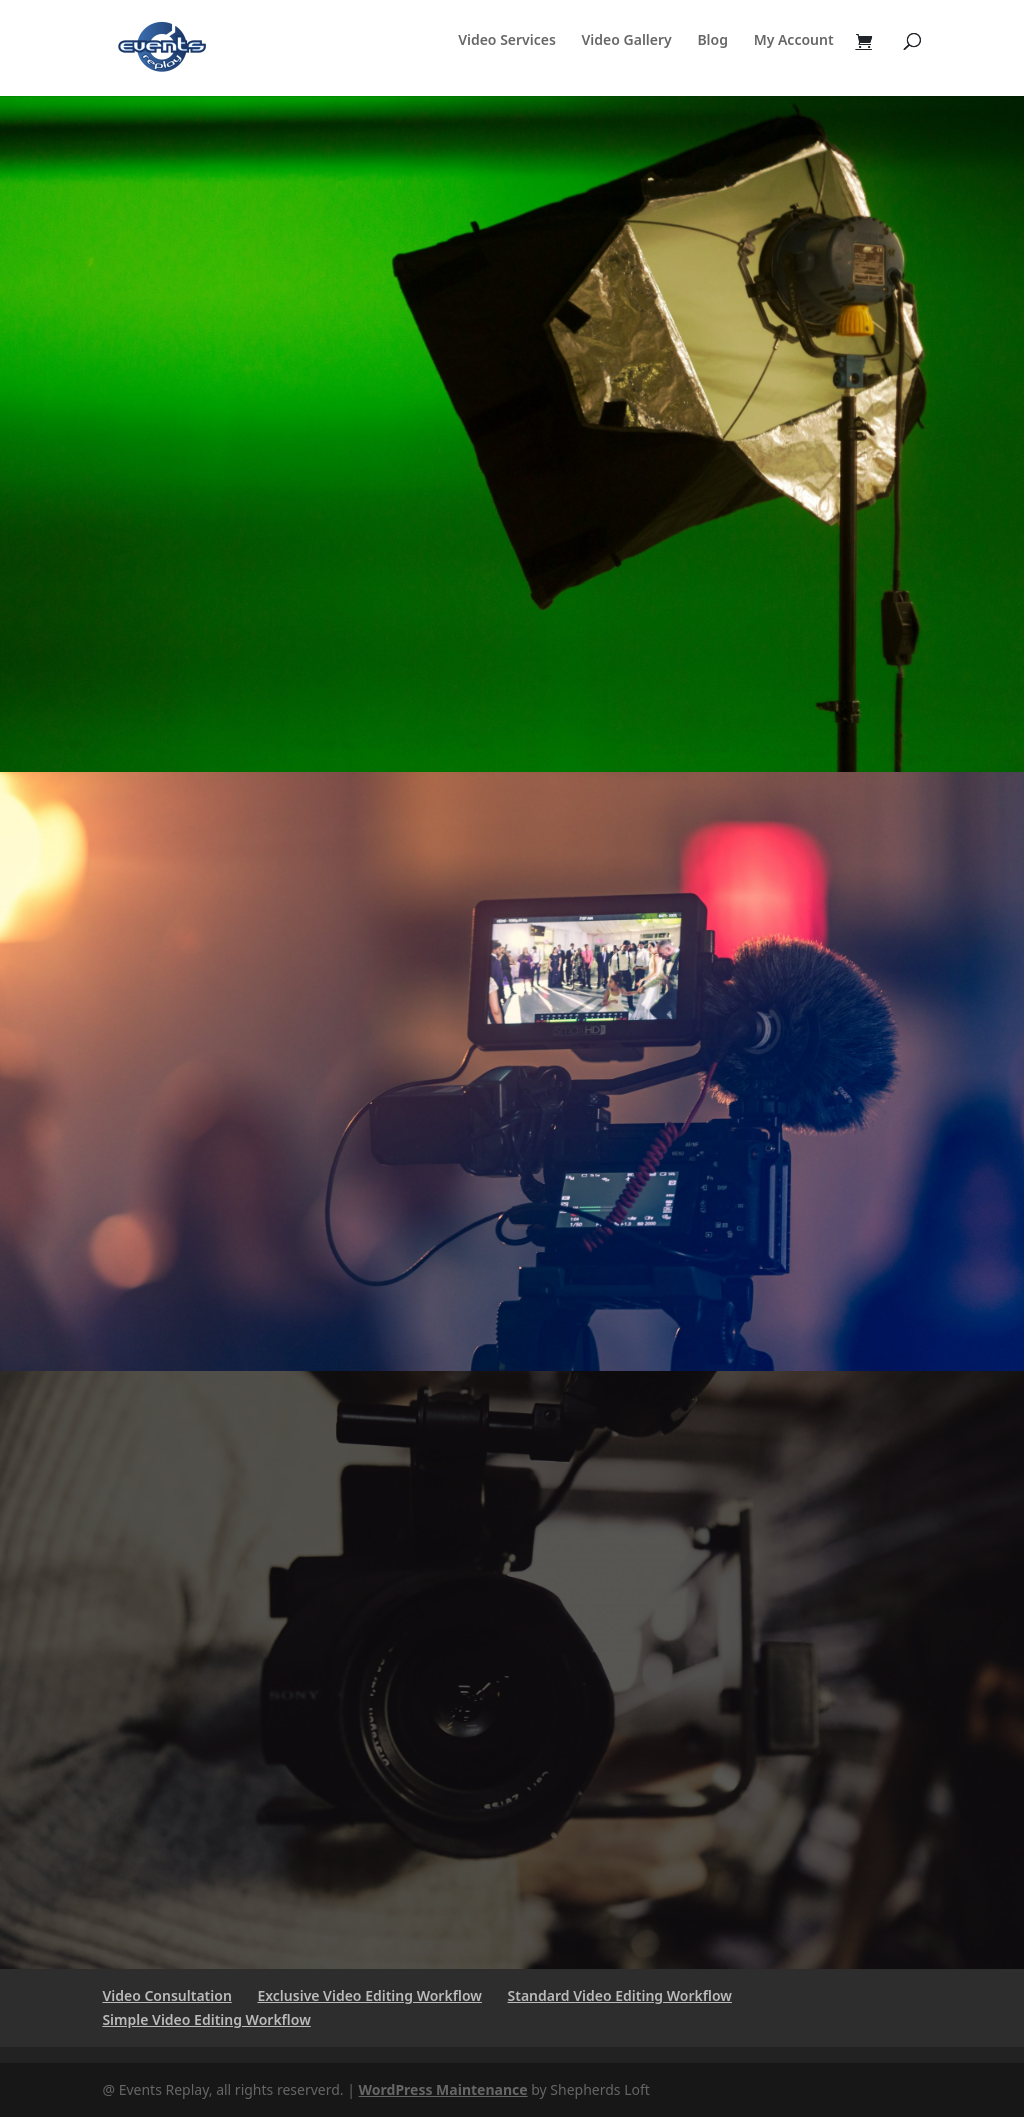 This screenshot has height=2117, width=1024. Describe the element at coordinates (206, 2019) in the screenshot. I see `Simple Video Editing Workflow` at that location.